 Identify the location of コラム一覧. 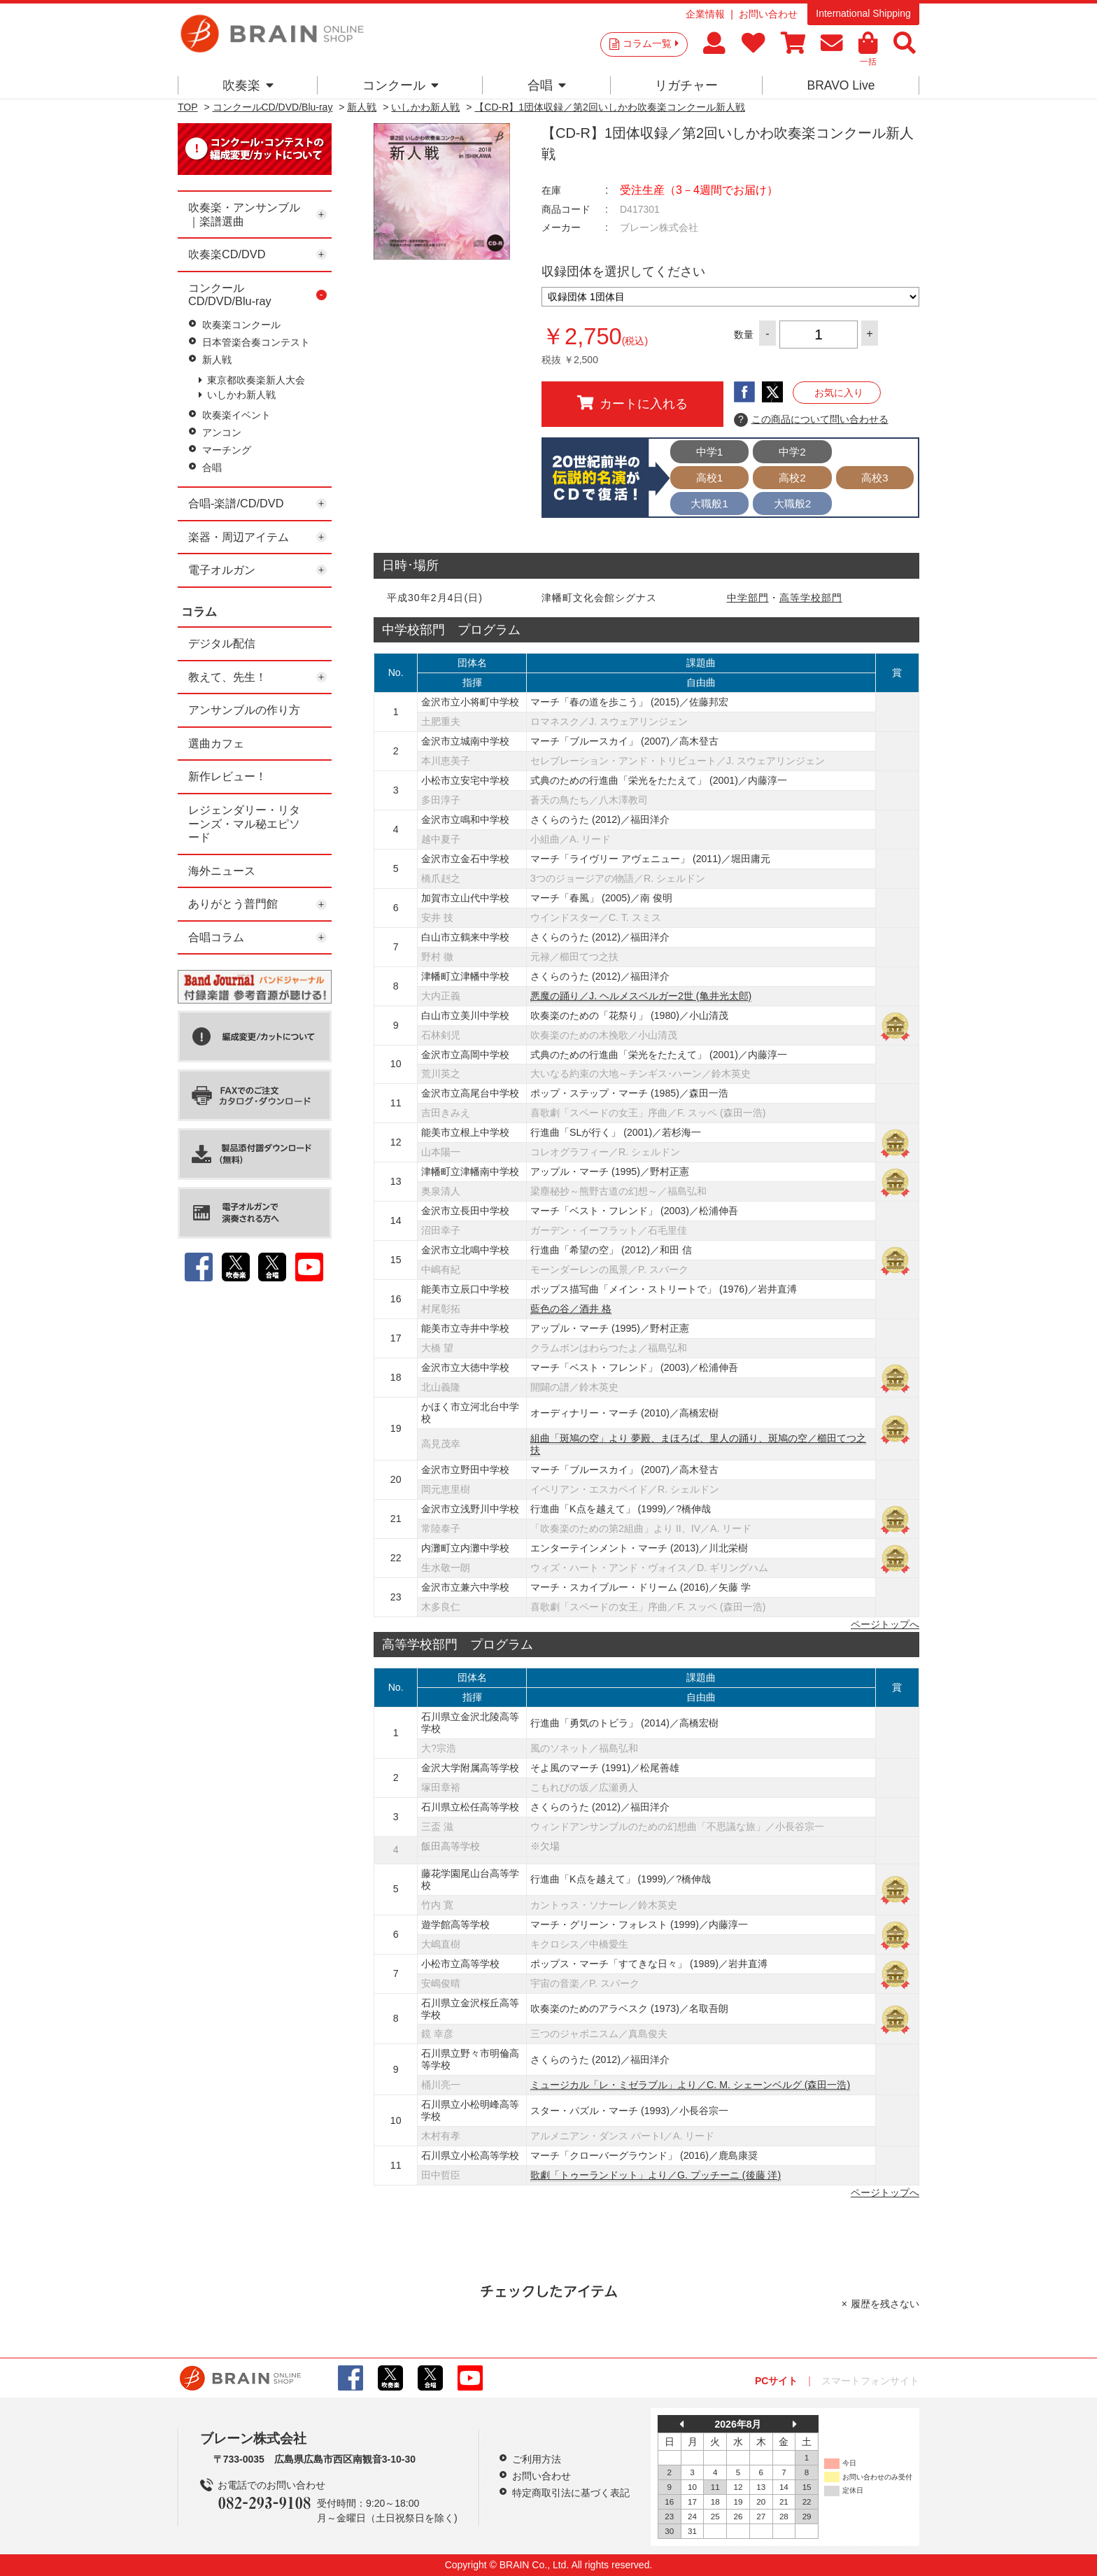
(651, 43).